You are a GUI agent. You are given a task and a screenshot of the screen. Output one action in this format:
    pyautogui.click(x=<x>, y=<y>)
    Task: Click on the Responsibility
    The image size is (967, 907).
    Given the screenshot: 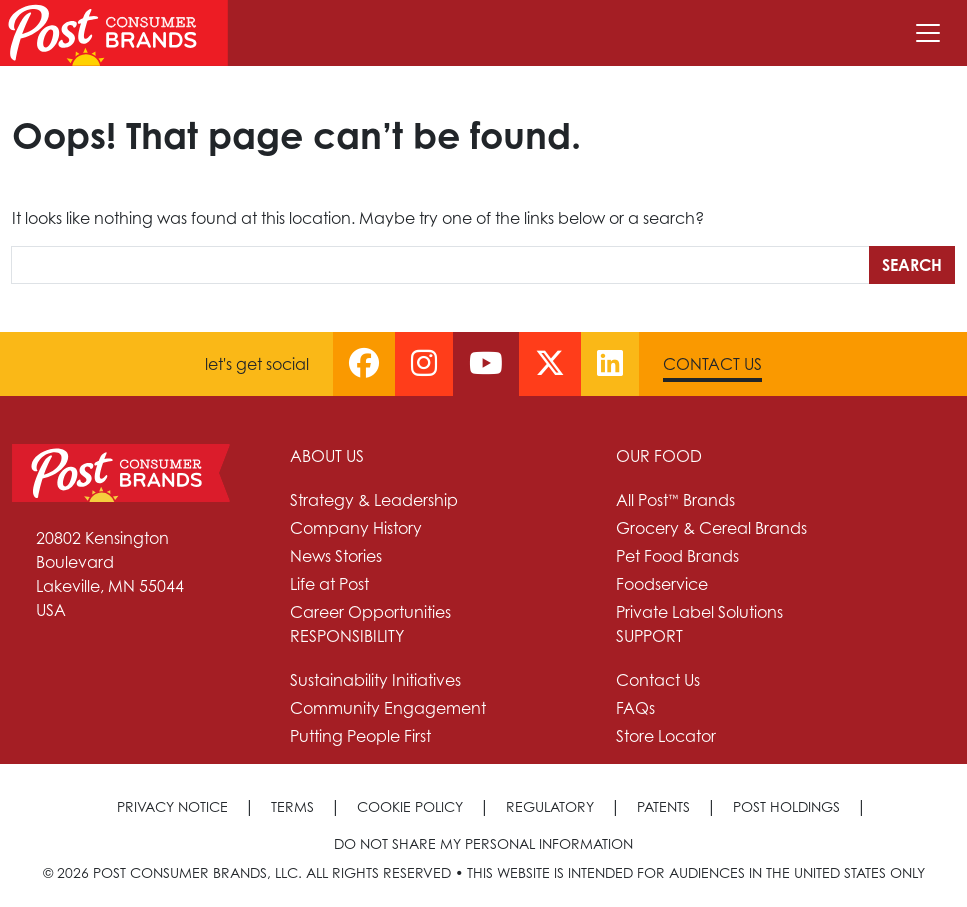 What is the action you would take?
    pyautogui.click(x=347, y=636)
    